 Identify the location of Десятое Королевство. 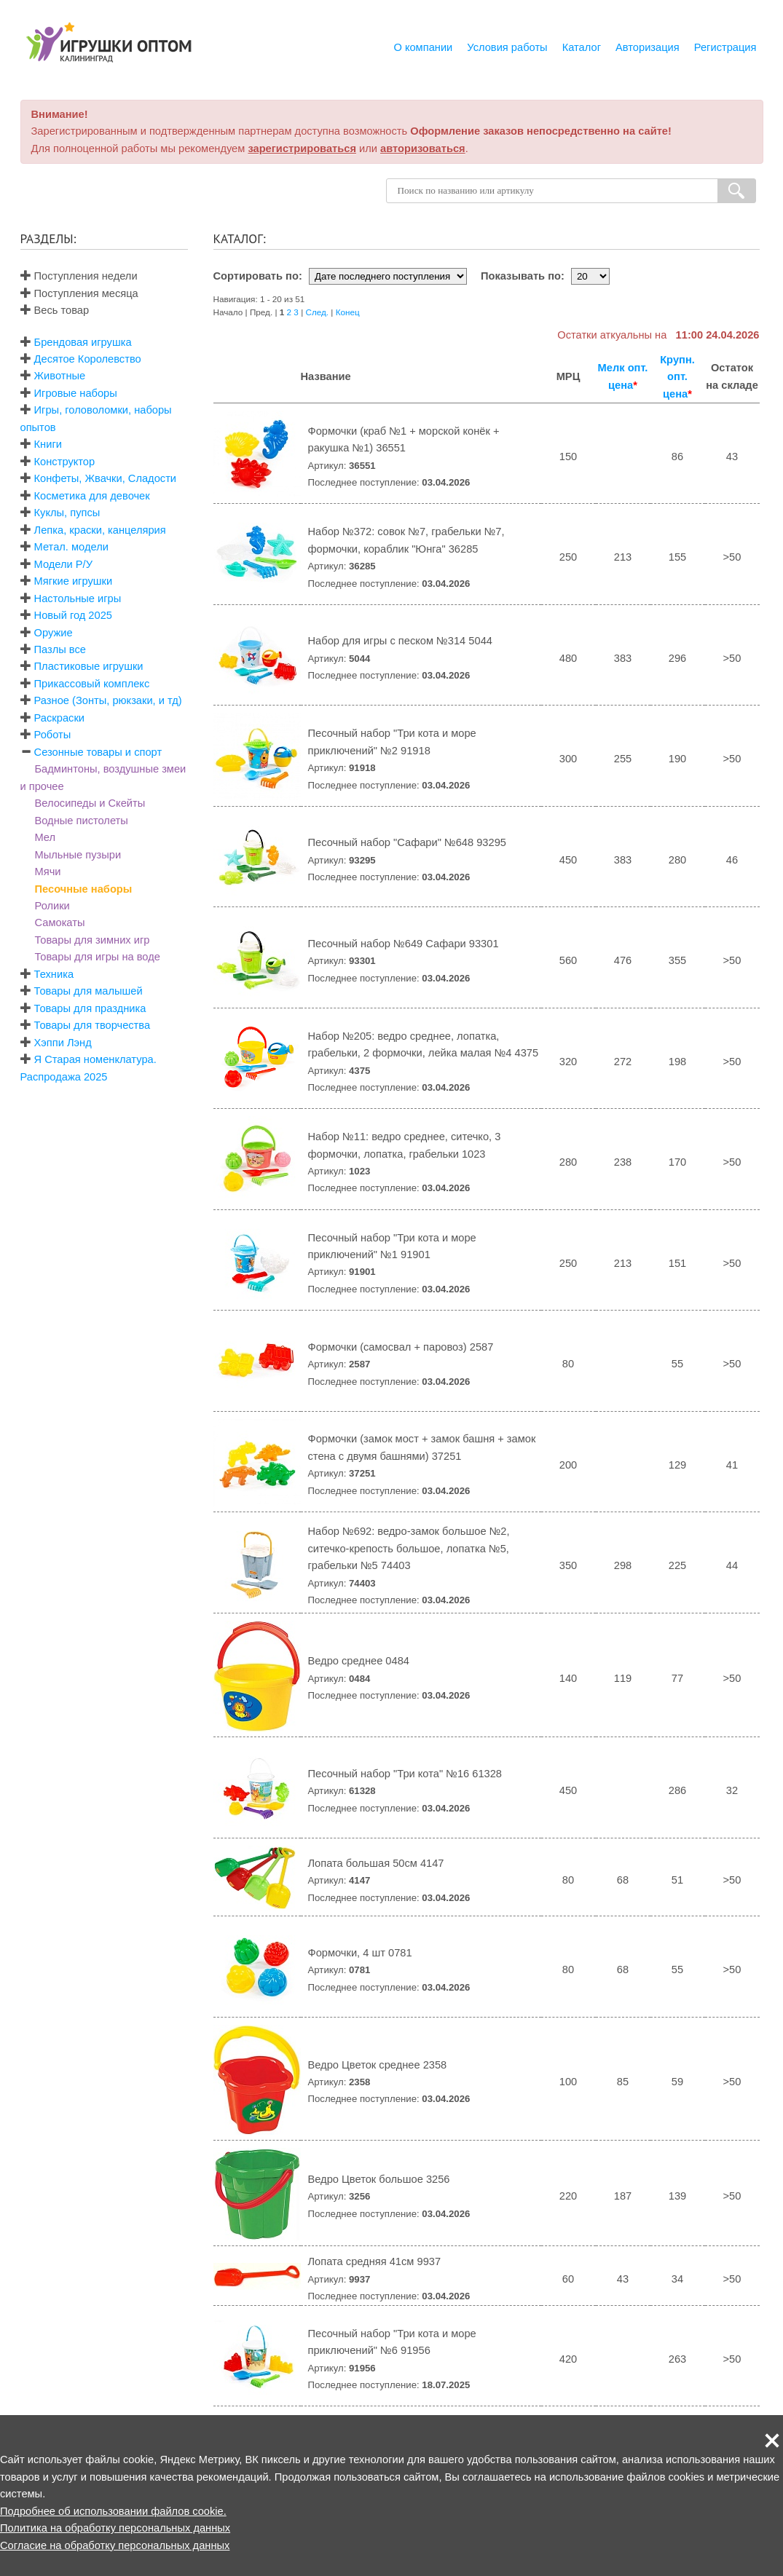
(87, 359).